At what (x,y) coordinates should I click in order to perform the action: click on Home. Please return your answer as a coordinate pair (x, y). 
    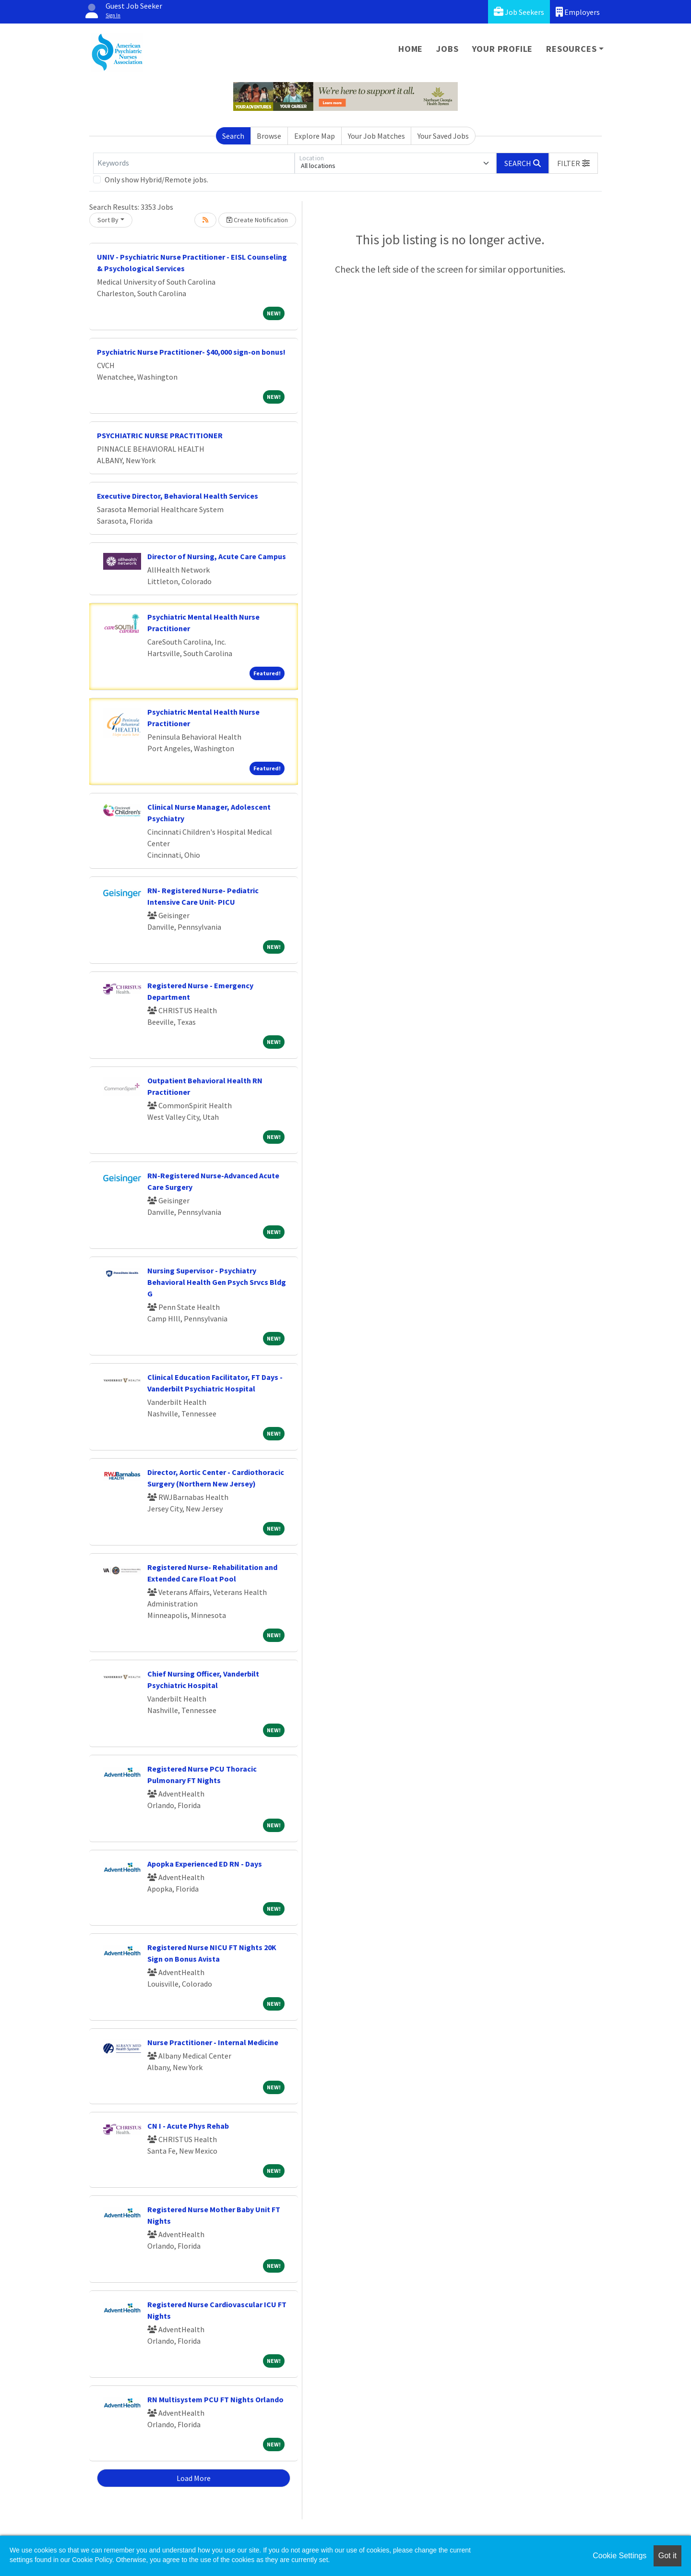
    Looking at the image, I should click on (410, 48).